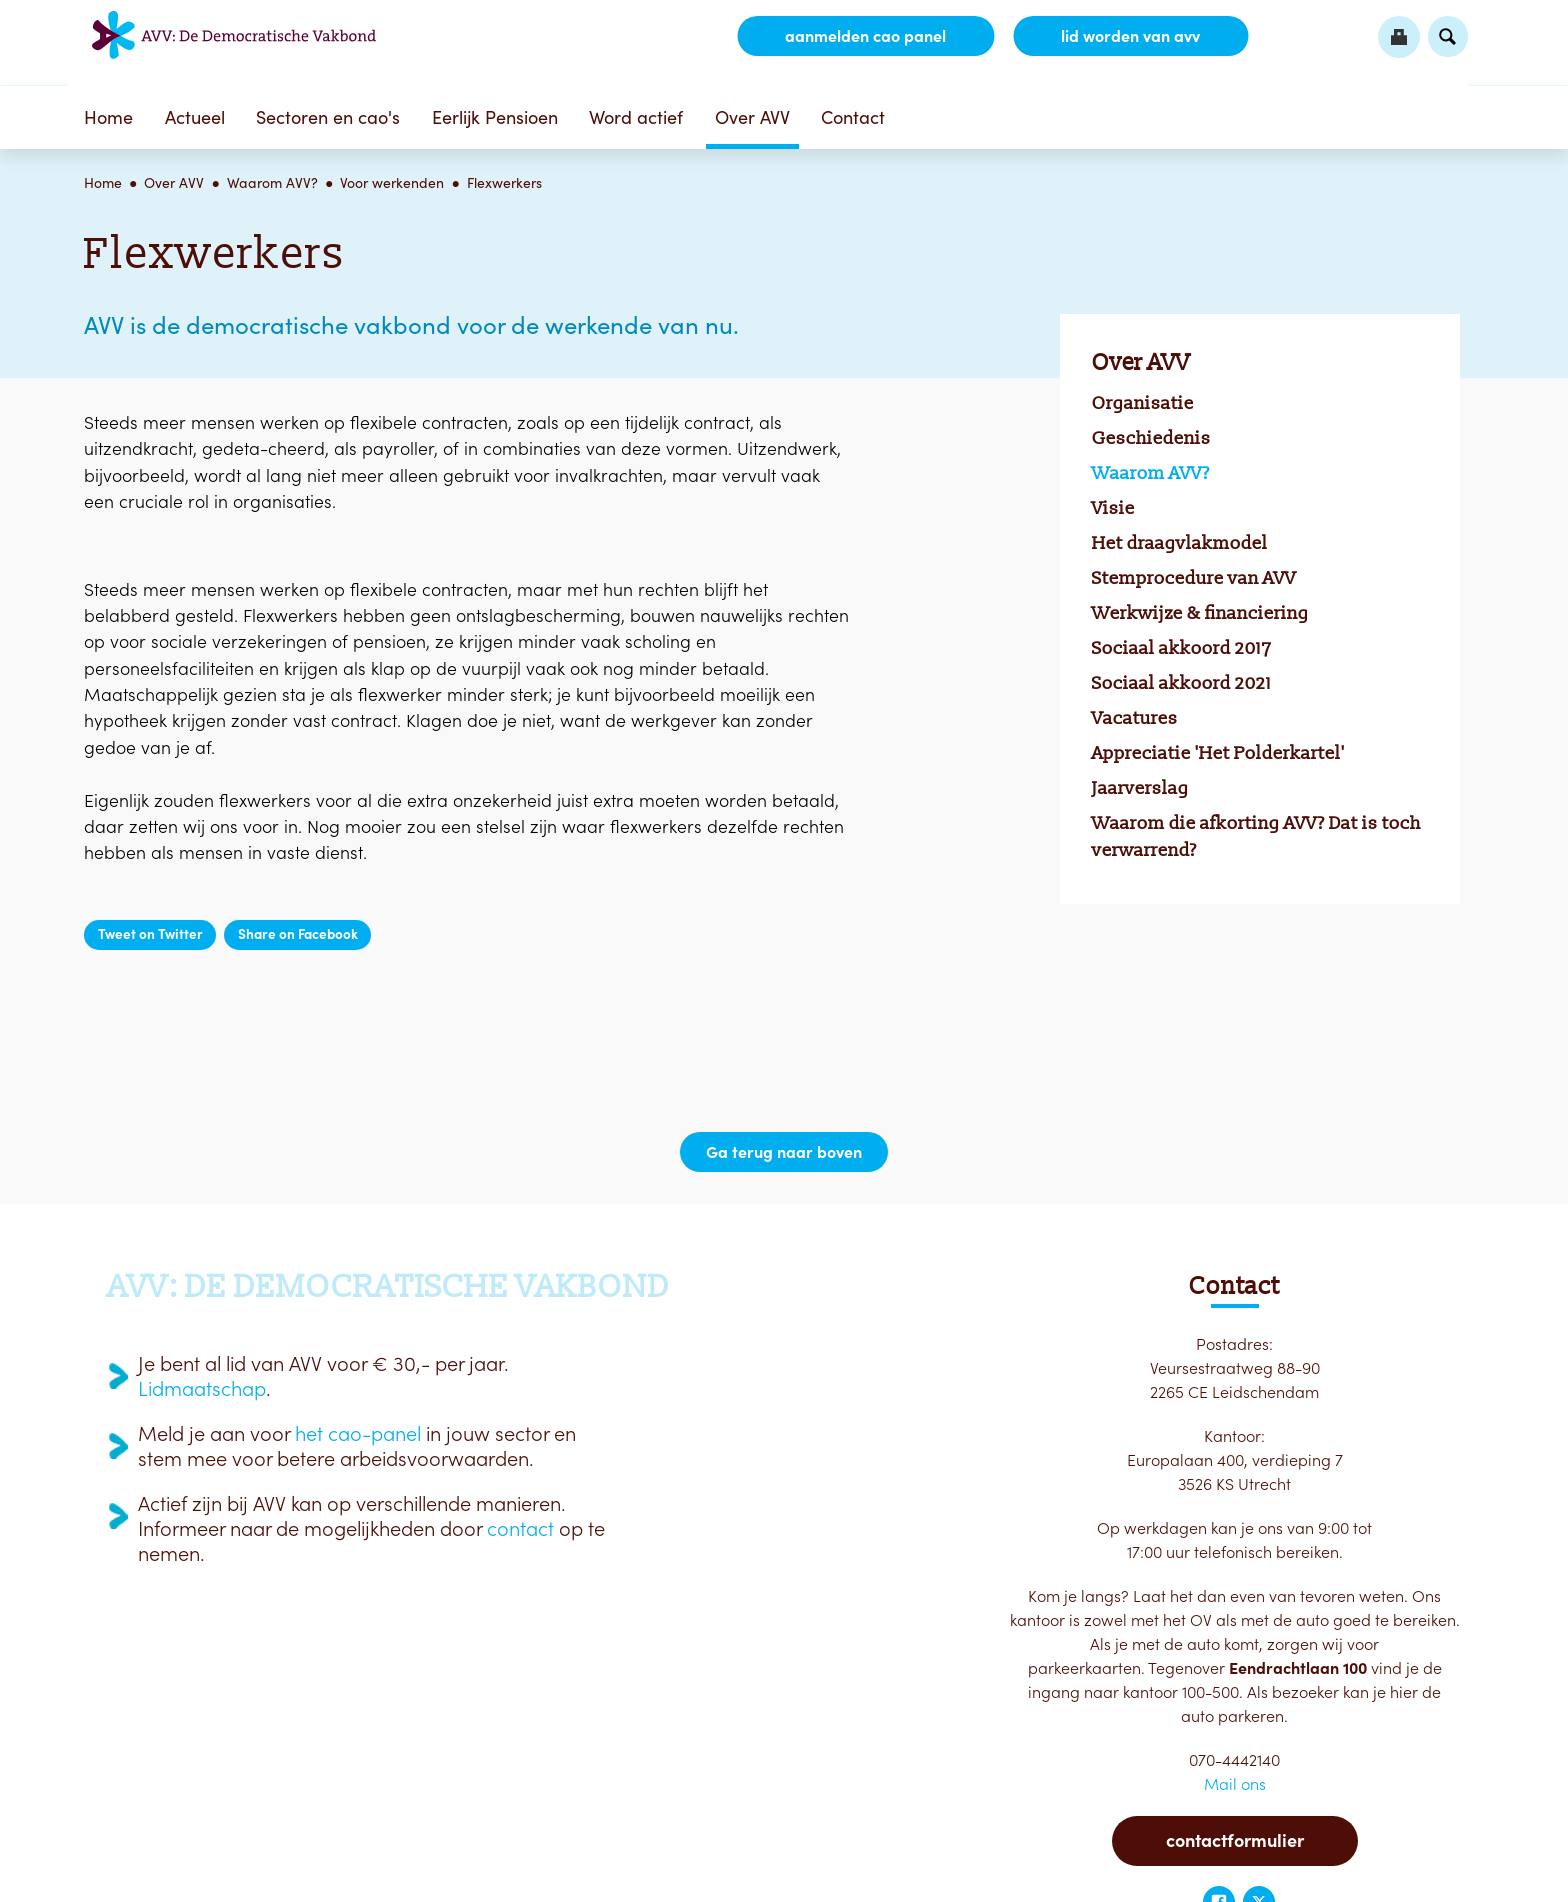 The width and height of the screenshot is (1568, 1902). I want to click on Lidmaatschap, so click(202, 1389).